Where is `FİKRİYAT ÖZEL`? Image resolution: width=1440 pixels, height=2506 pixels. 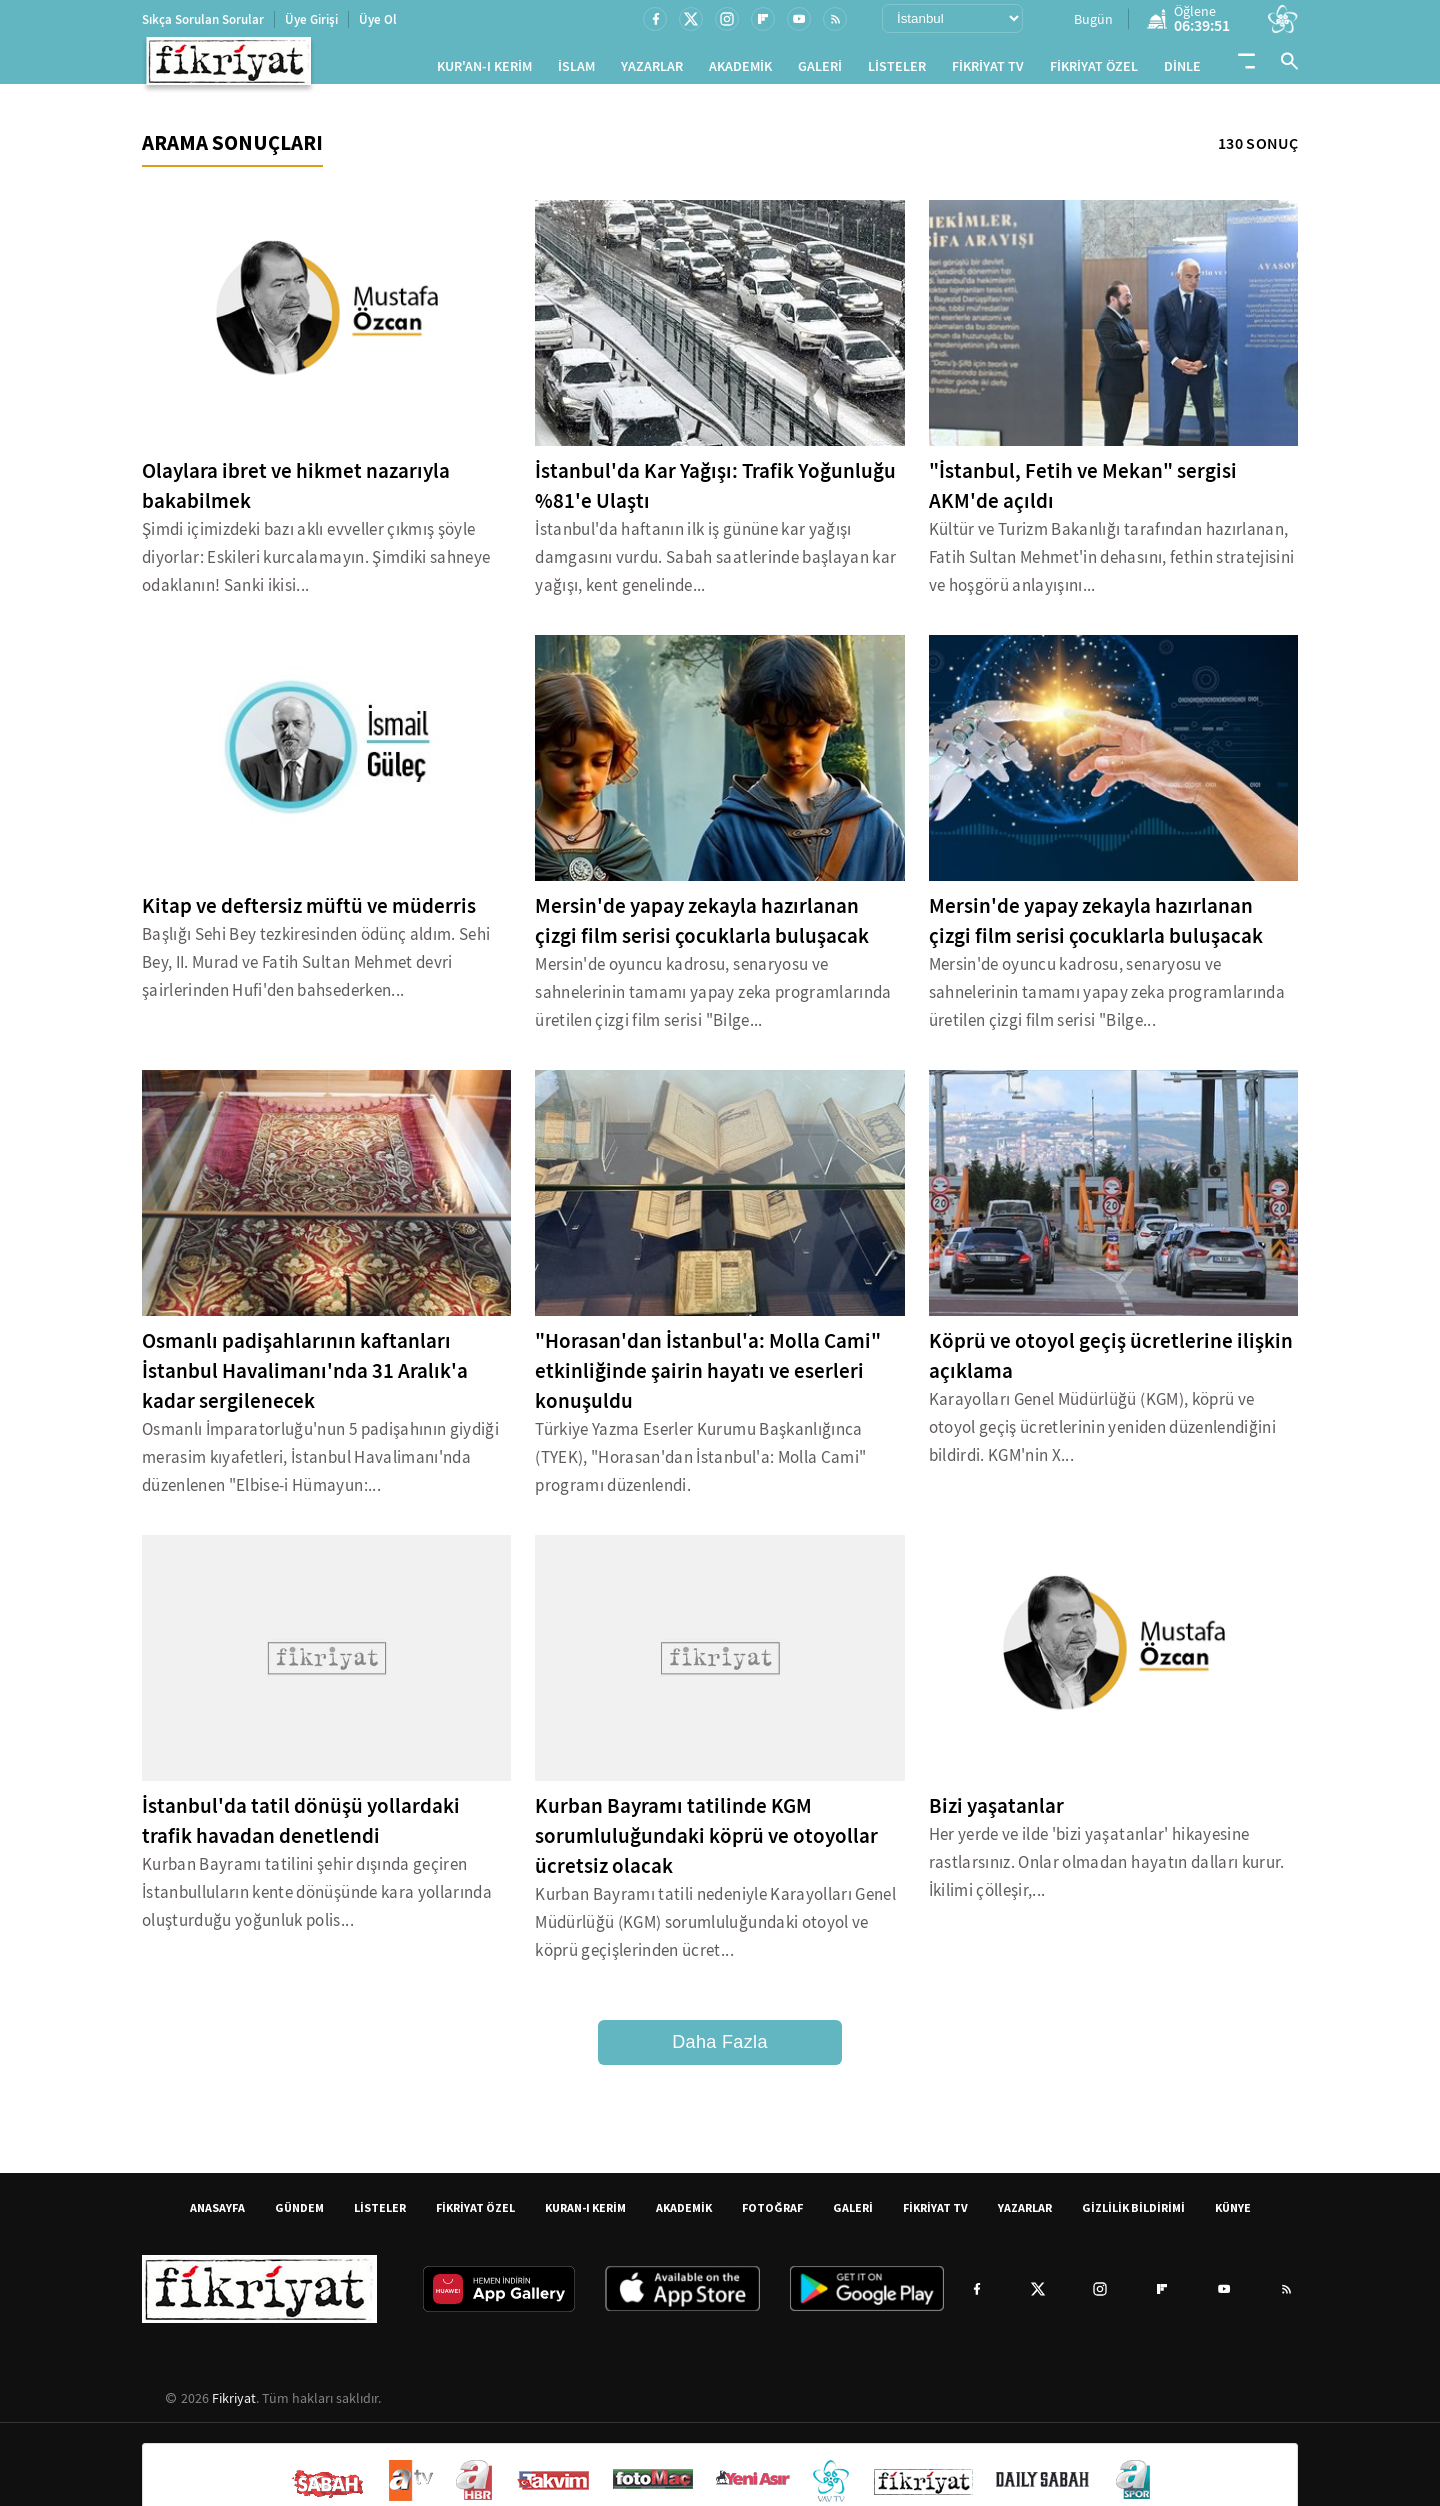
FİKRİYAT ÖZEL is located at coordinates (1094, 70).